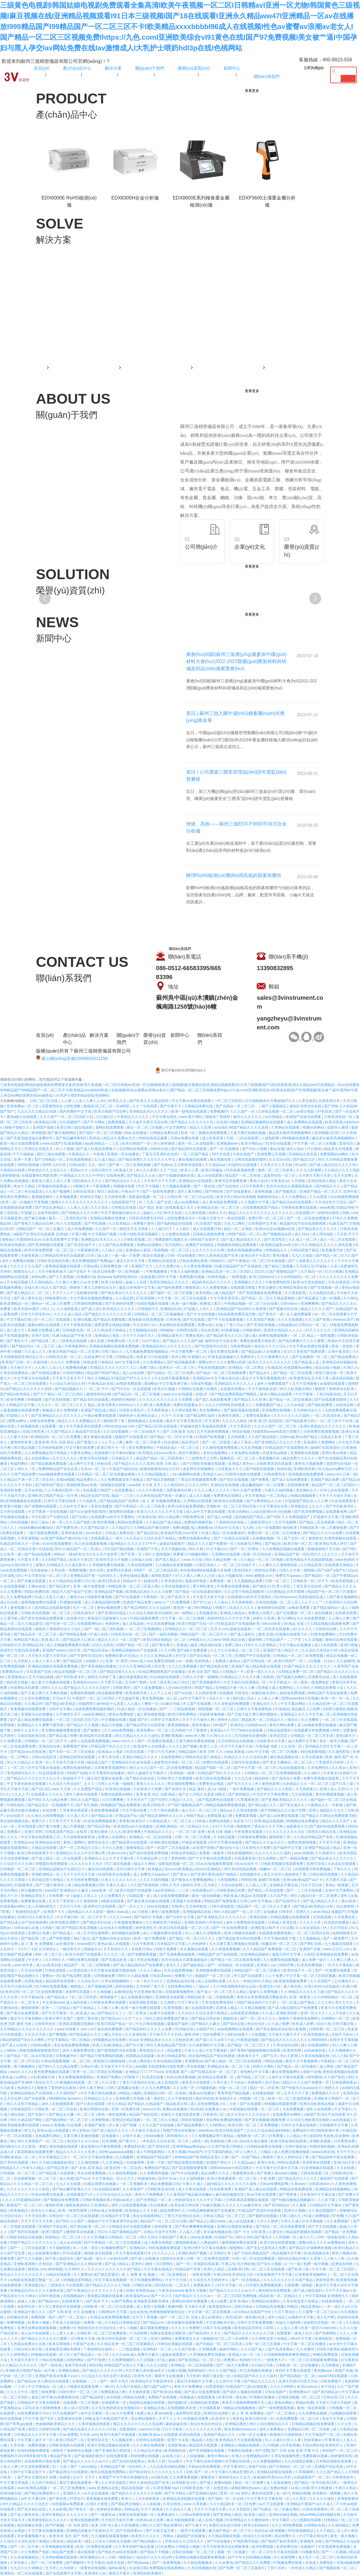 The image size is (360, 2576). Describe the element at coordinates (118, 1672) in the screenshot. I see `国产精品日韩久久久久` at that location.